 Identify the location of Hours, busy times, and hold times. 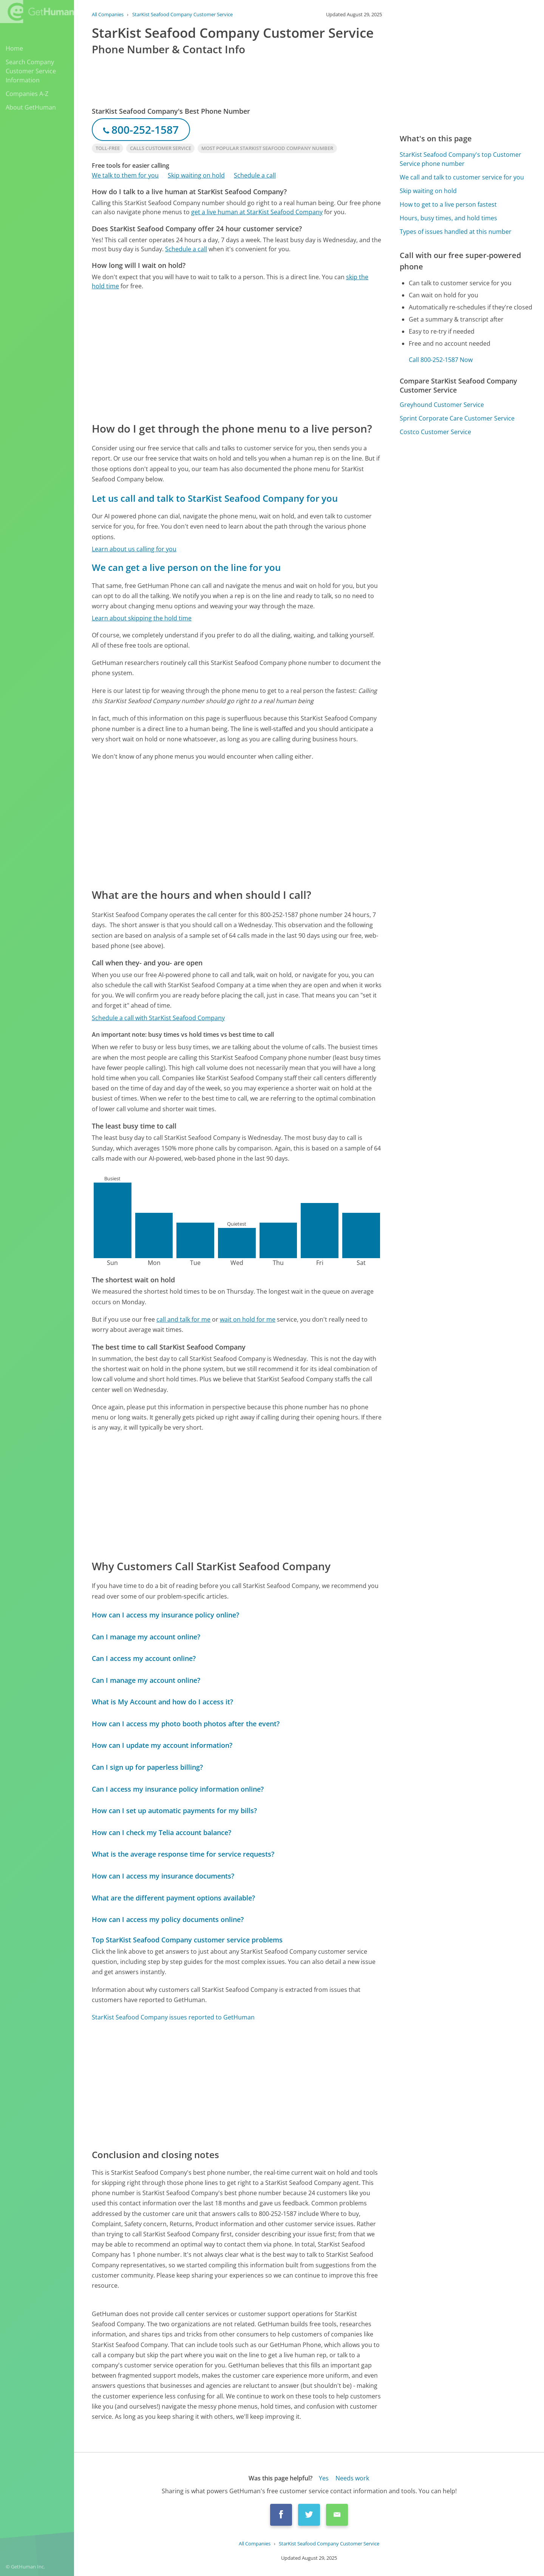
(448, 218).